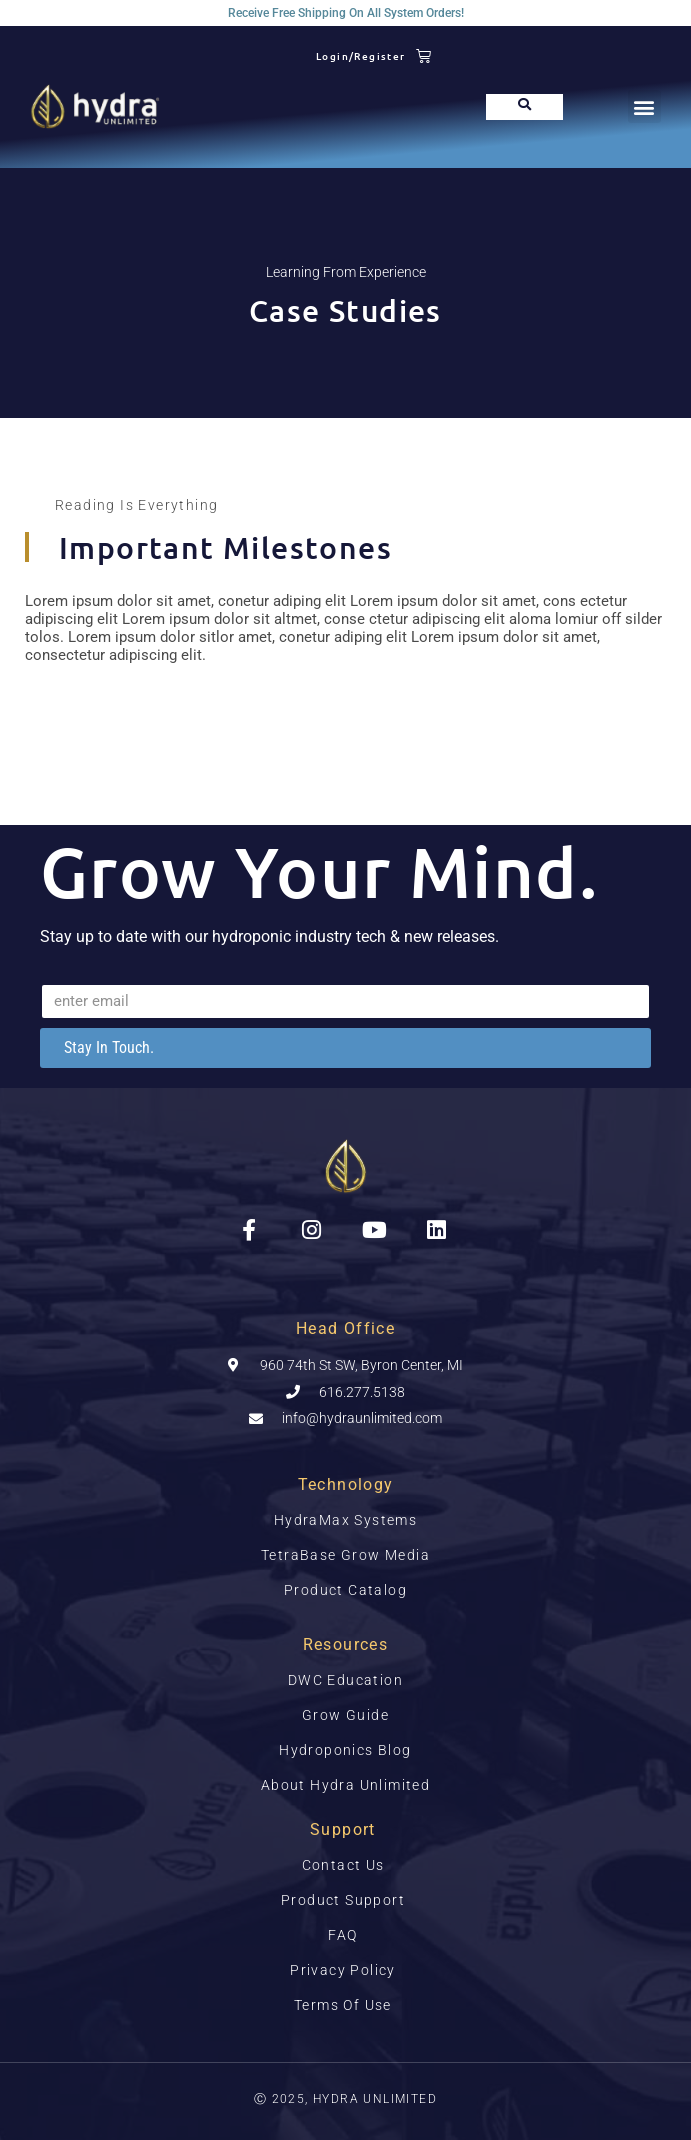 The image size is (691, 2140). What do you see at coordinates (345, 1785) in the screenshot?
I see `About Hydra Unlimited` at bounding box center [345, 1785].